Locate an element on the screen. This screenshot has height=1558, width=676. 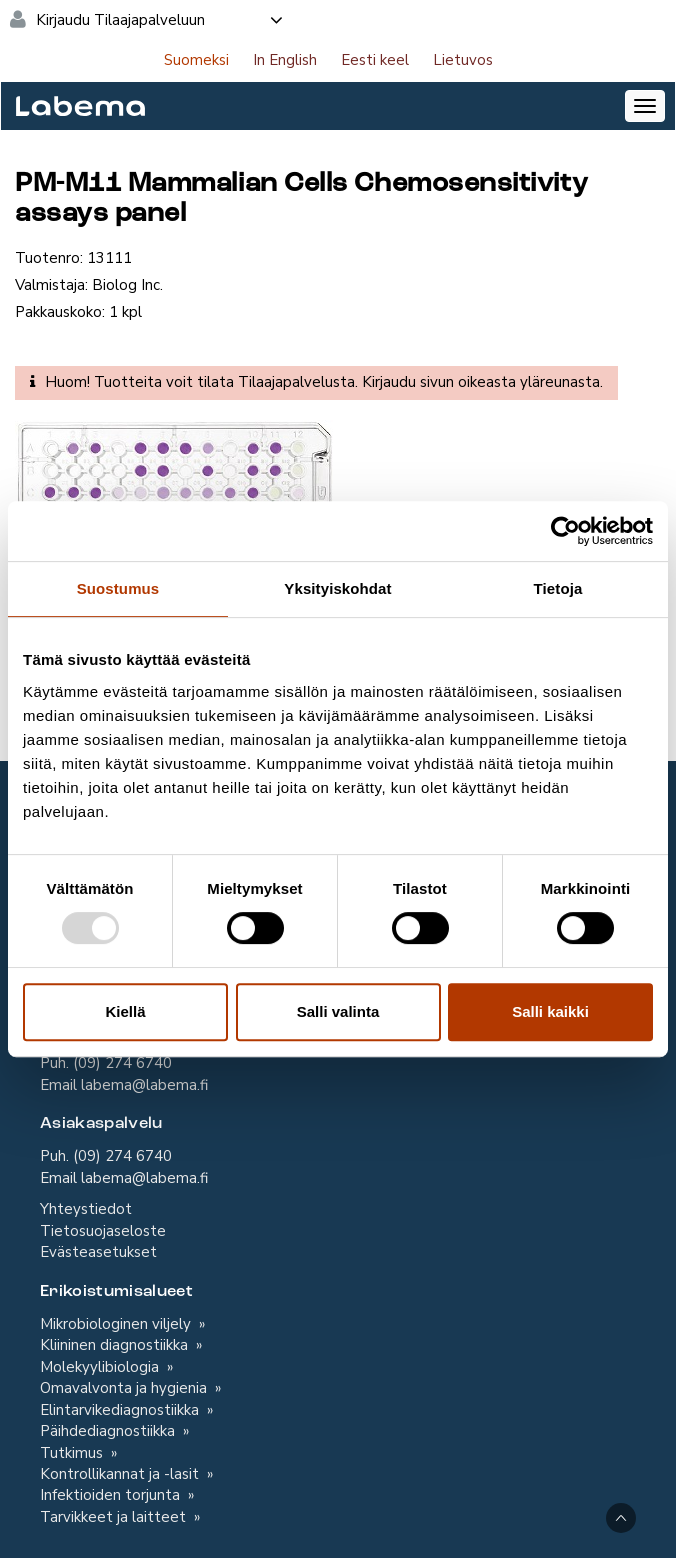
Kliininen diagnostiikka is located at coordinates (116, 1345).